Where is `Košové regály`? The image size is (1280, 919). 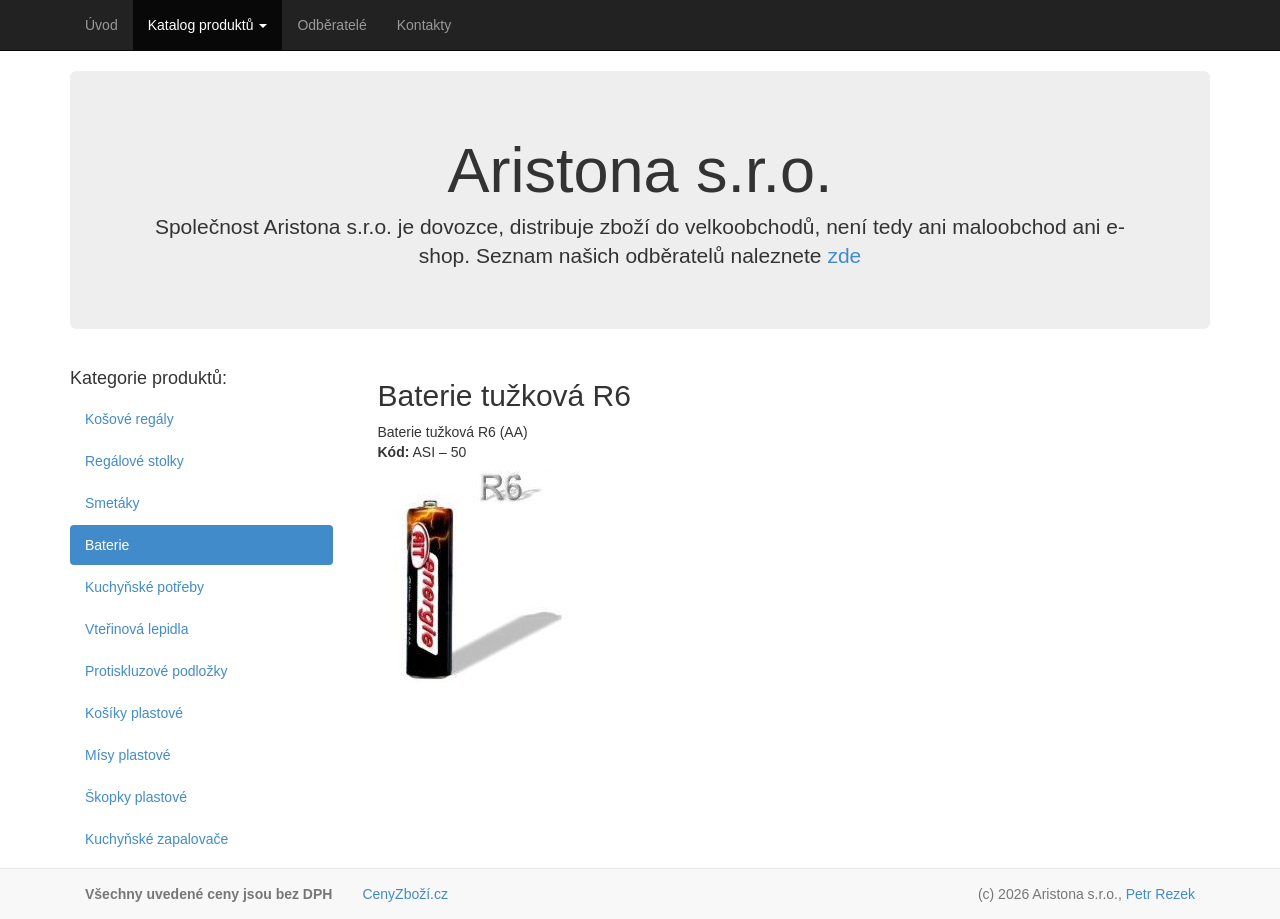
Košové regály is located at coordinates (129, 419).